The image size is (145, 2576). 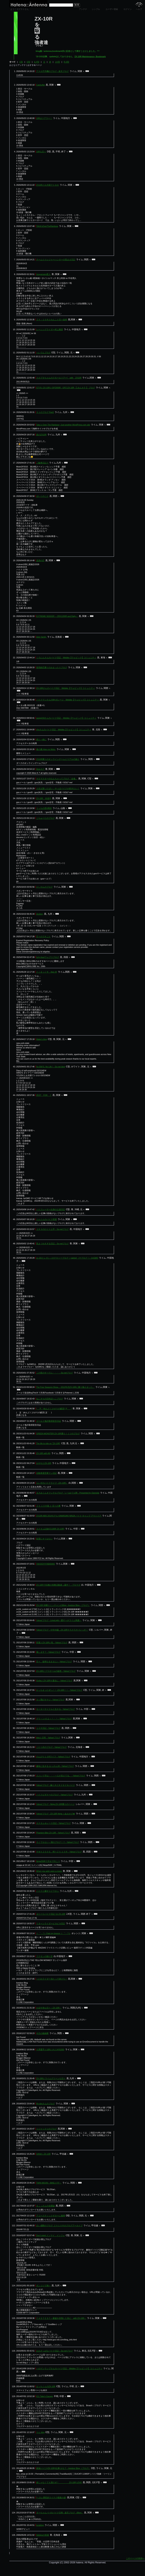 I want to click on C型, so click(x=21, y=62).